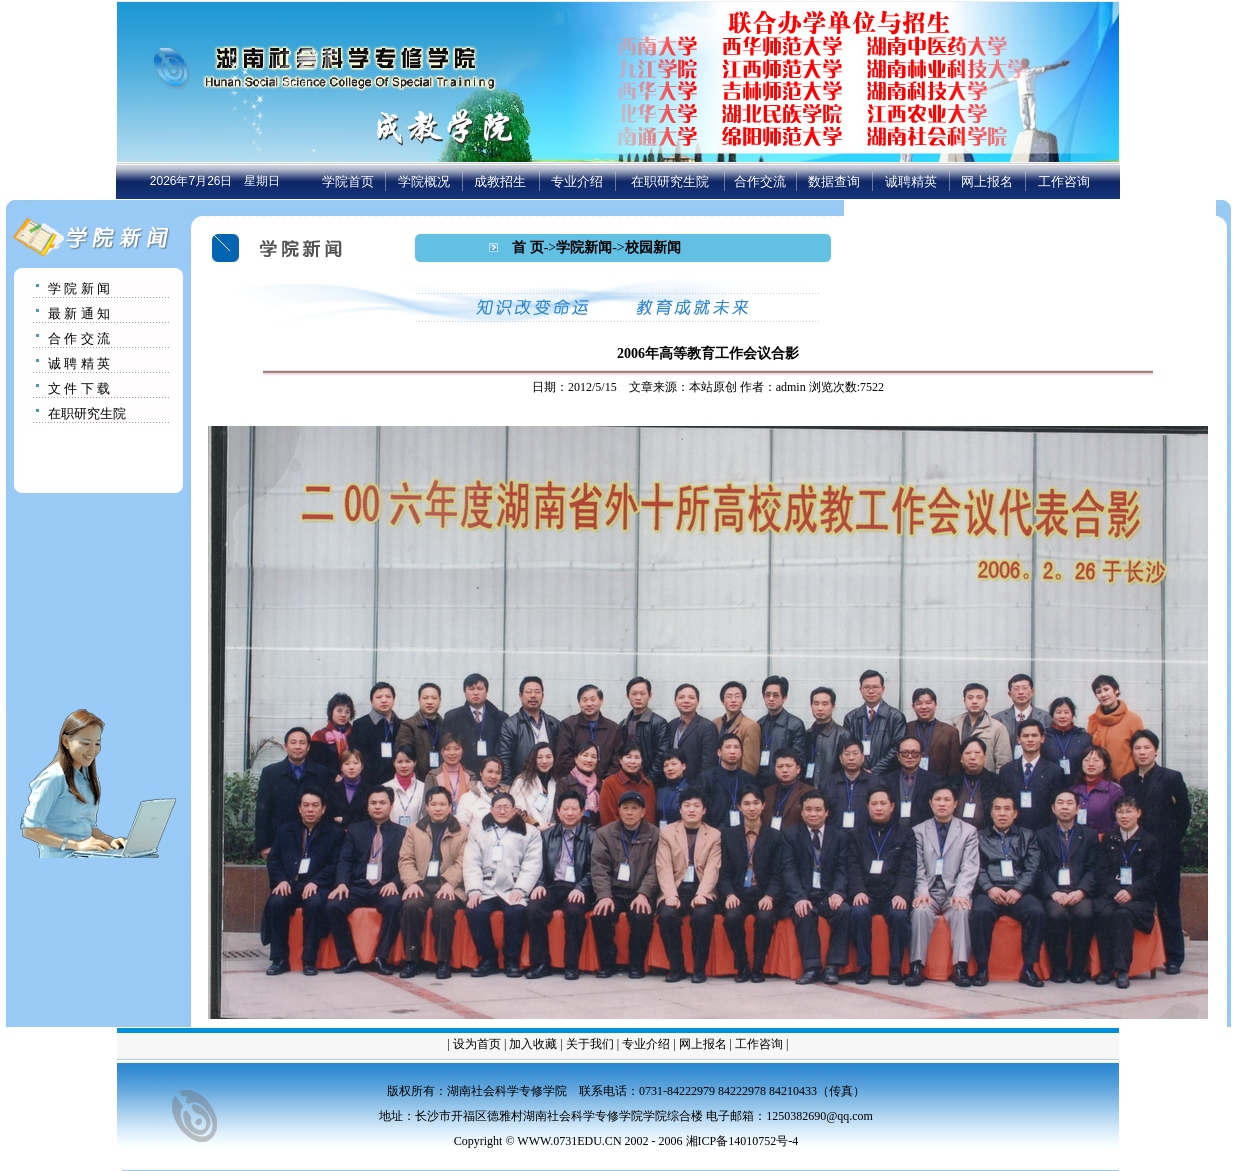  What do you see at coordinates (500, 181) in the screenshot?
I see `成教招生` at bounding box center [500, 181].